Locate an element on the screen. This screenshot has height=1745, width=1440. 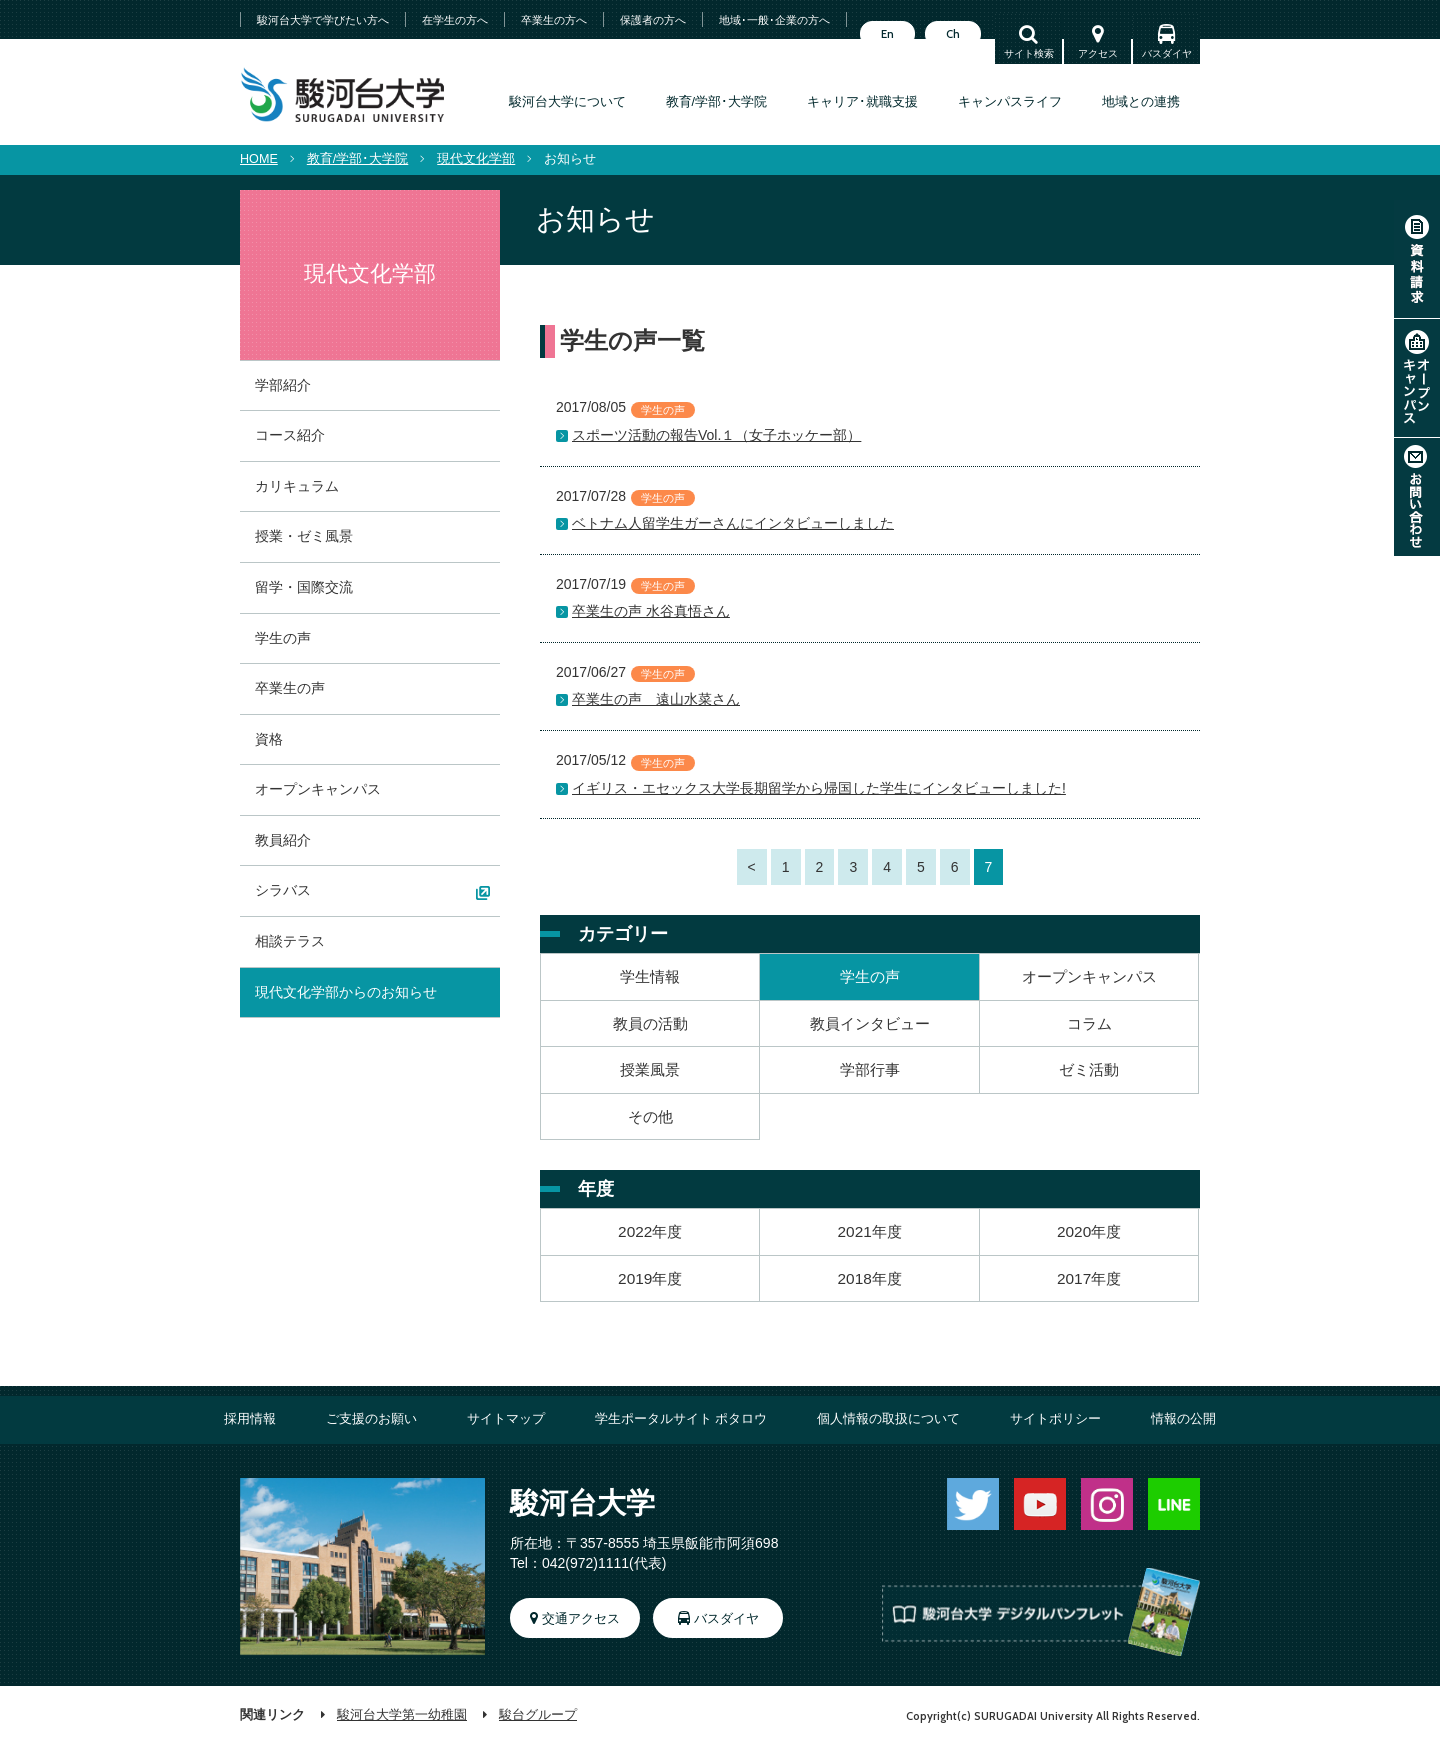
採用情報 is located at coordinates (250, 1419).